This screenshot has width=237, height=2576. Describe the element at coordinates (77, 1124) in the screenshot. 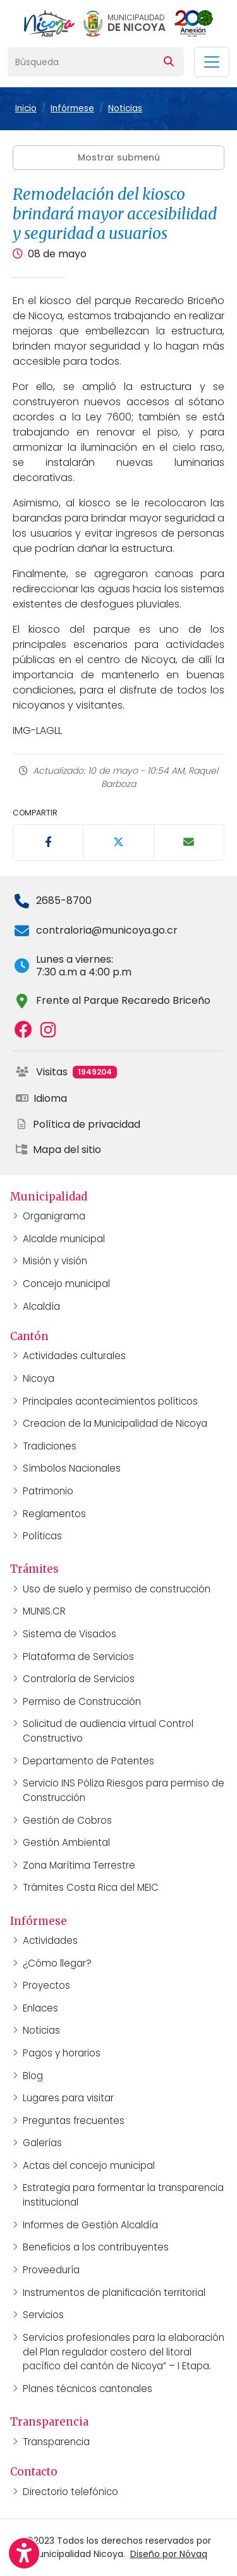

I see `Política de privacidad` at that location.